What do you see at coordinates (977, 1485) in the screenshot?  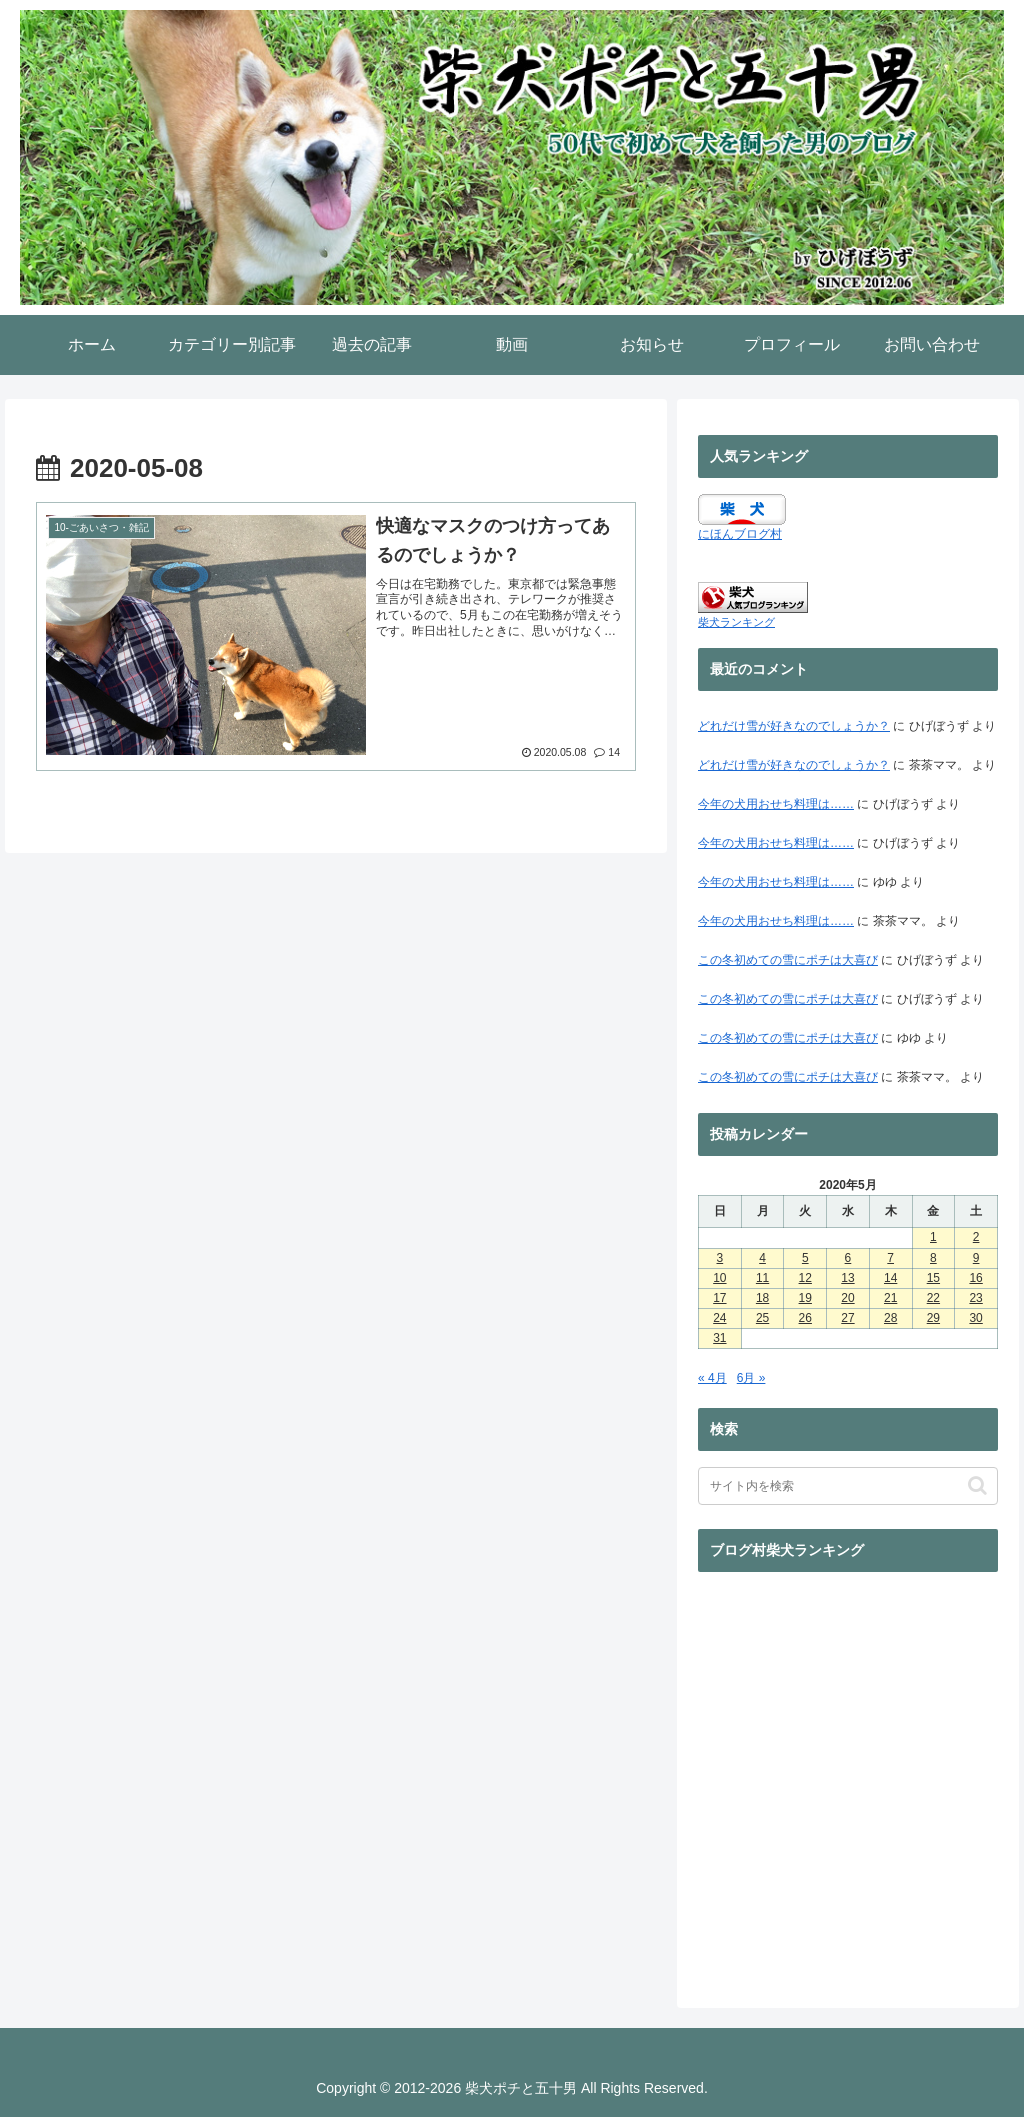 I see `[button]` at bounding box center [977, 1485].